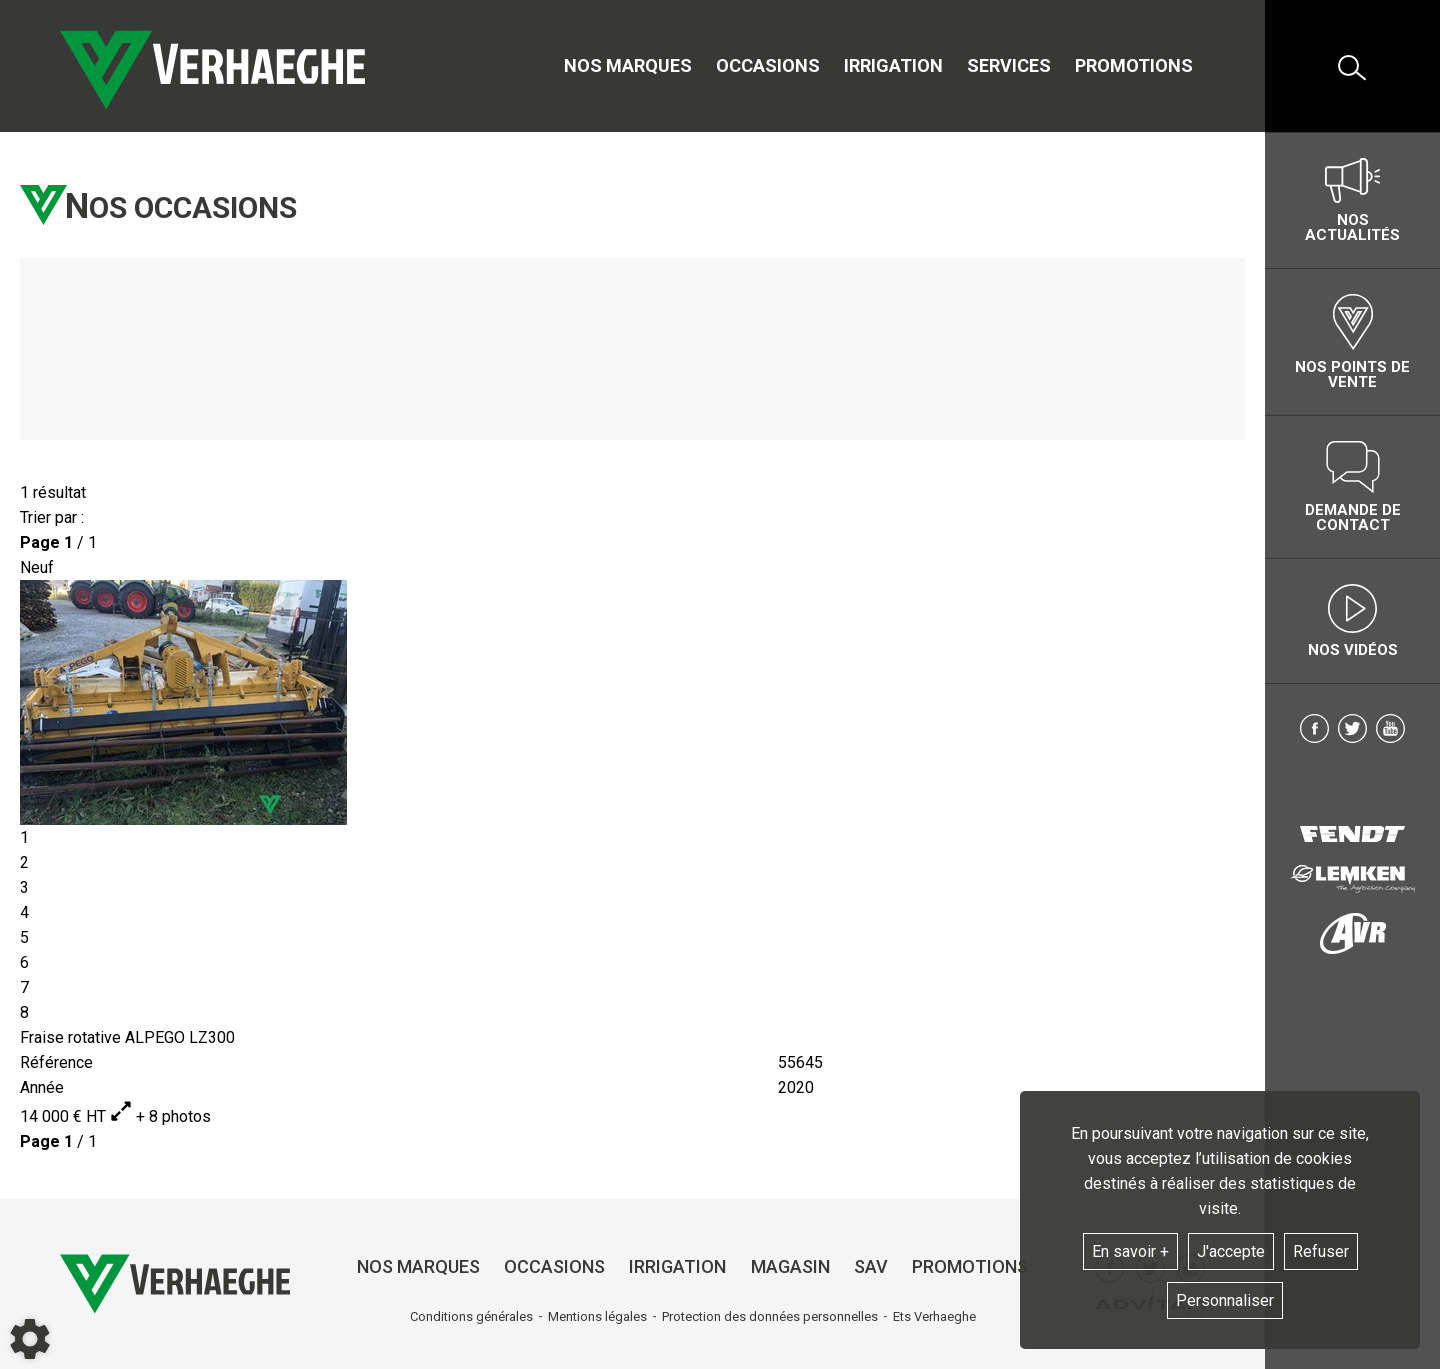 This screenshot has height=1369, width=1440. Describe the element at coordinates (628, 65) in the screenshot. I see `Nos marques` at that location.